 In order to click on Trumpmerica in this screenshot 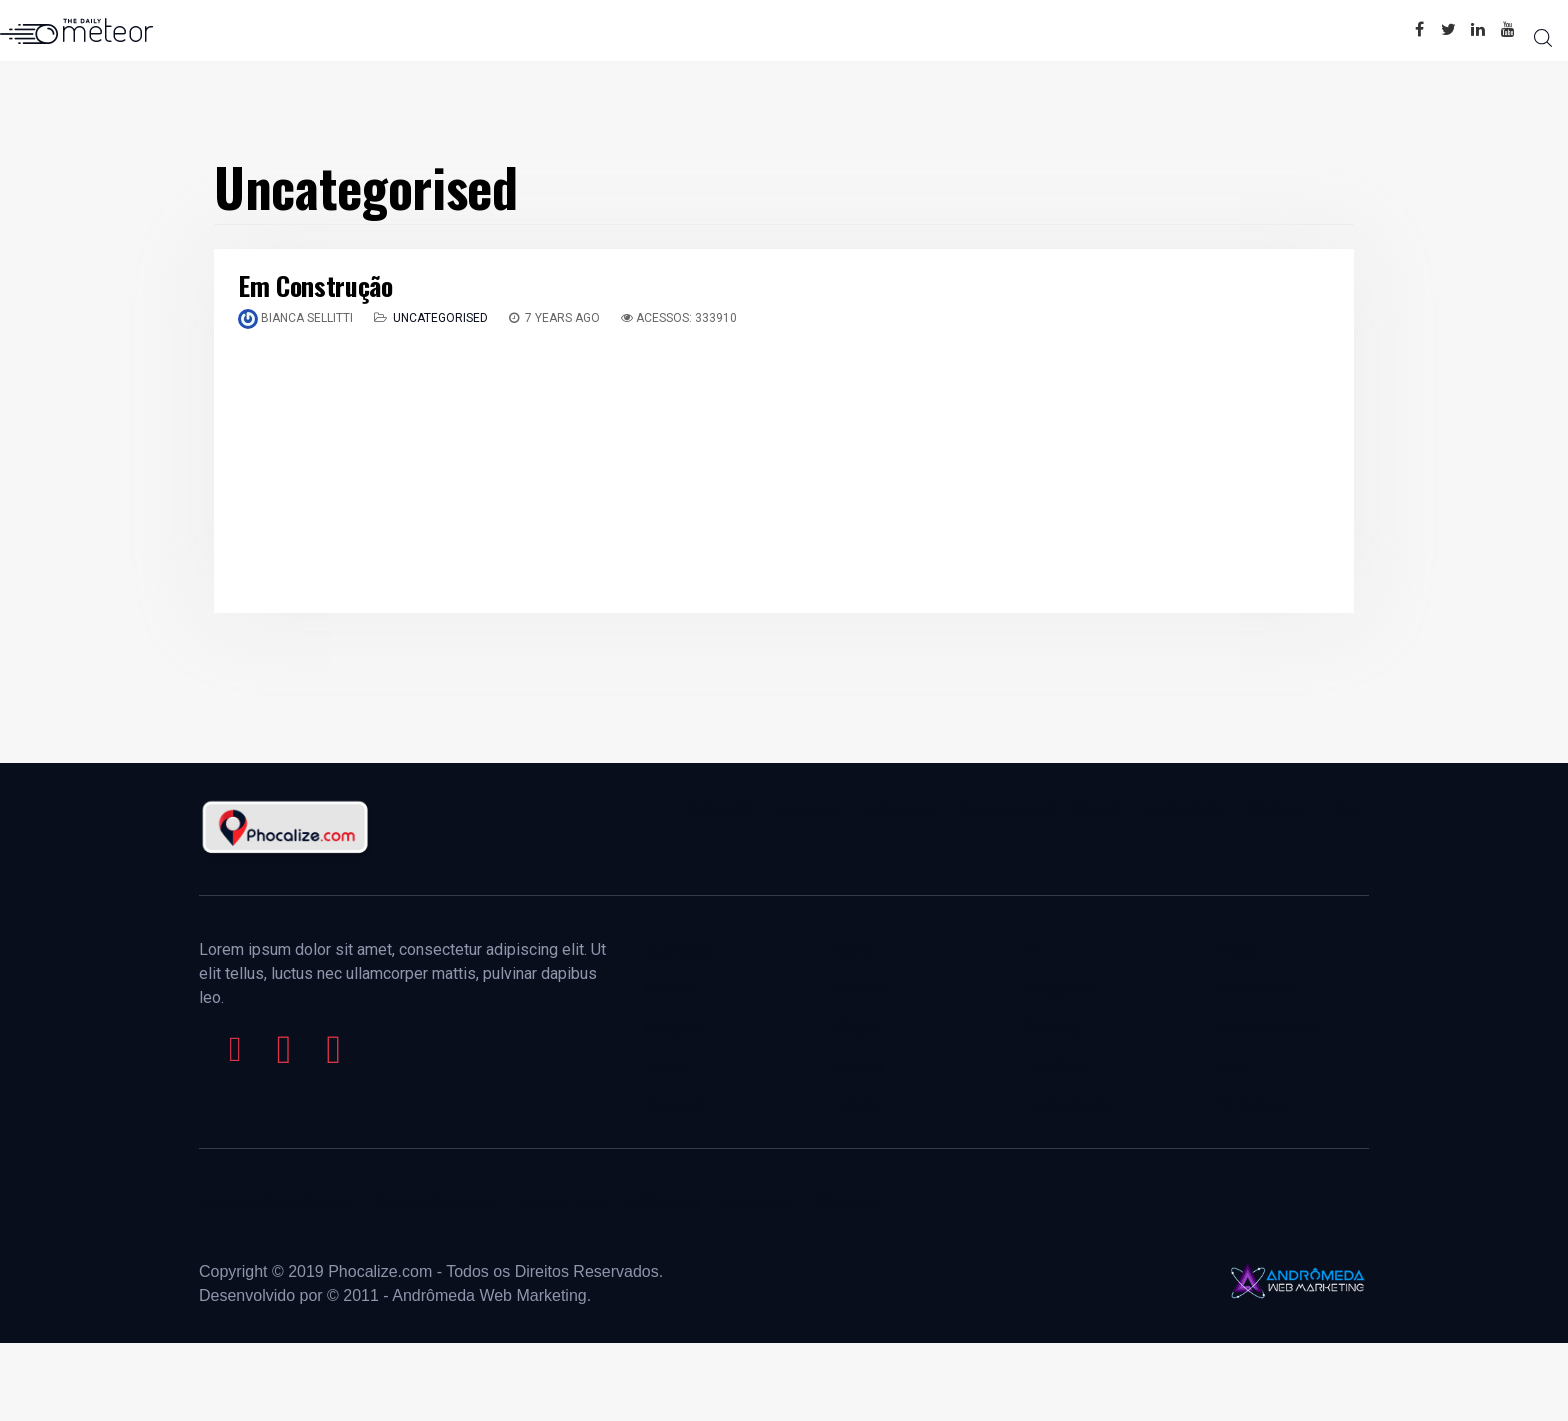, I will do `click(1070, 1105)`.